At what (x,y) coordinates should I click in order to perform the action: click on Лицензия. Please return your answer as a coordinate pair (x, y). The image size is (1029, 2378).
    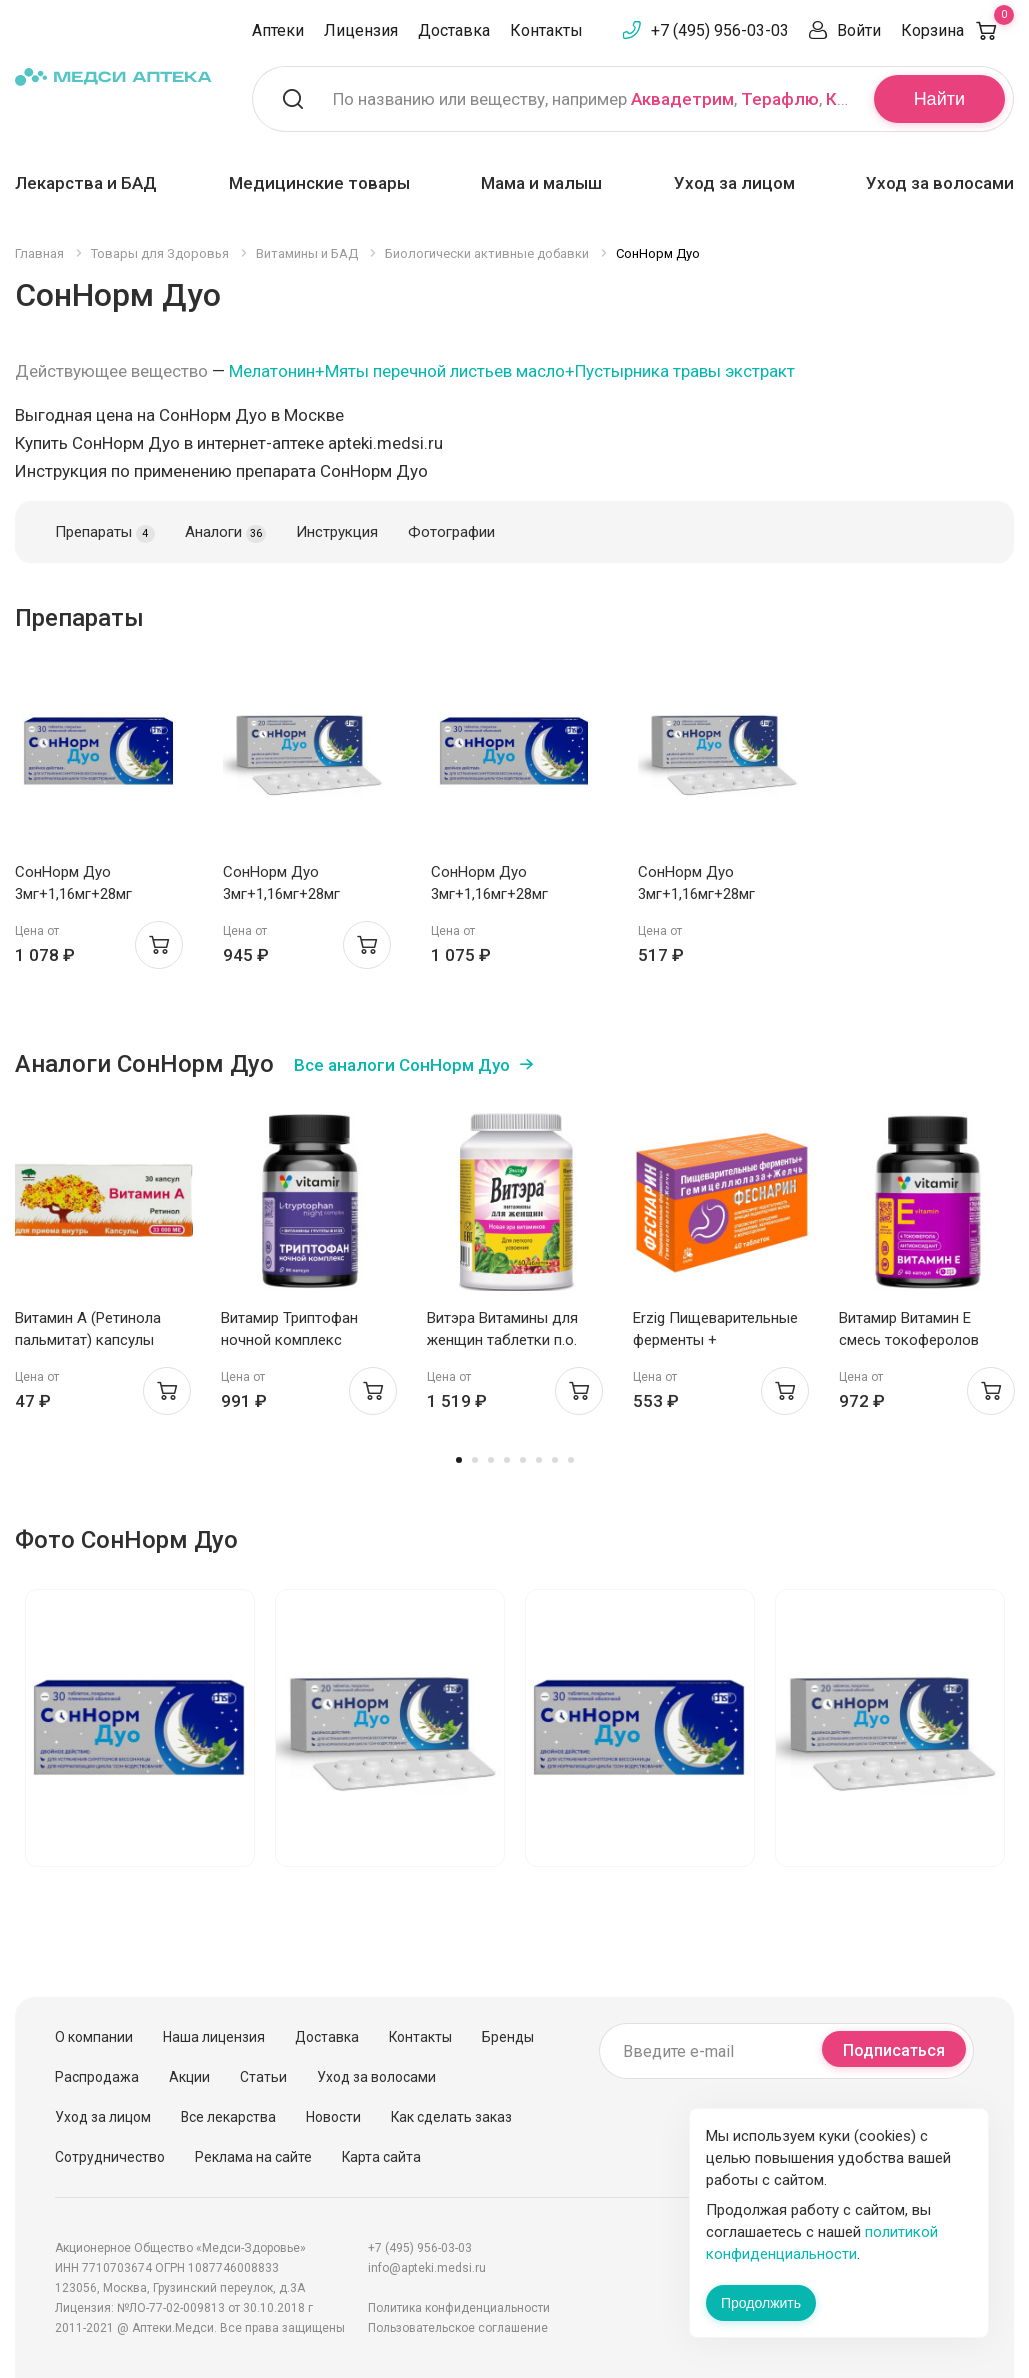
    Looking at the image, I should click on (361, 30).